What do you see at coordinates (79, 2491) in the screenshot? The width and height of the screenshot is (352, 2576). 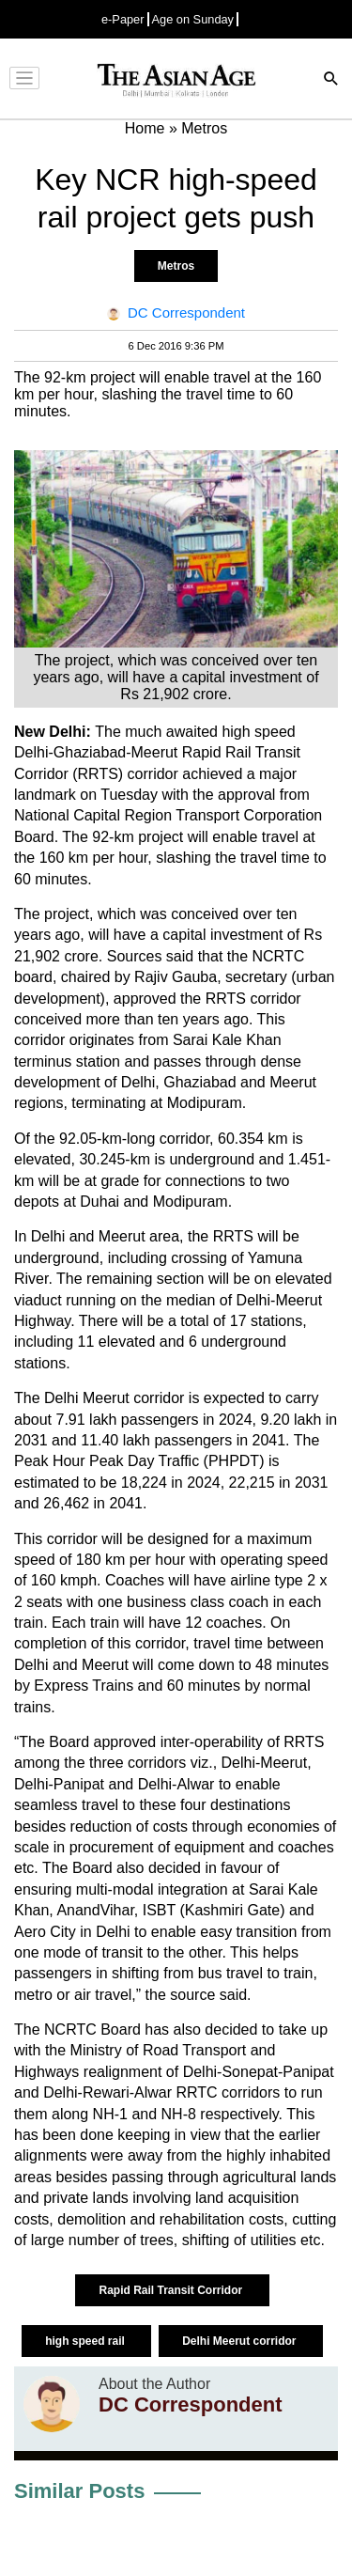 I see `Similar Posts` at bounding box center [79, 2491].